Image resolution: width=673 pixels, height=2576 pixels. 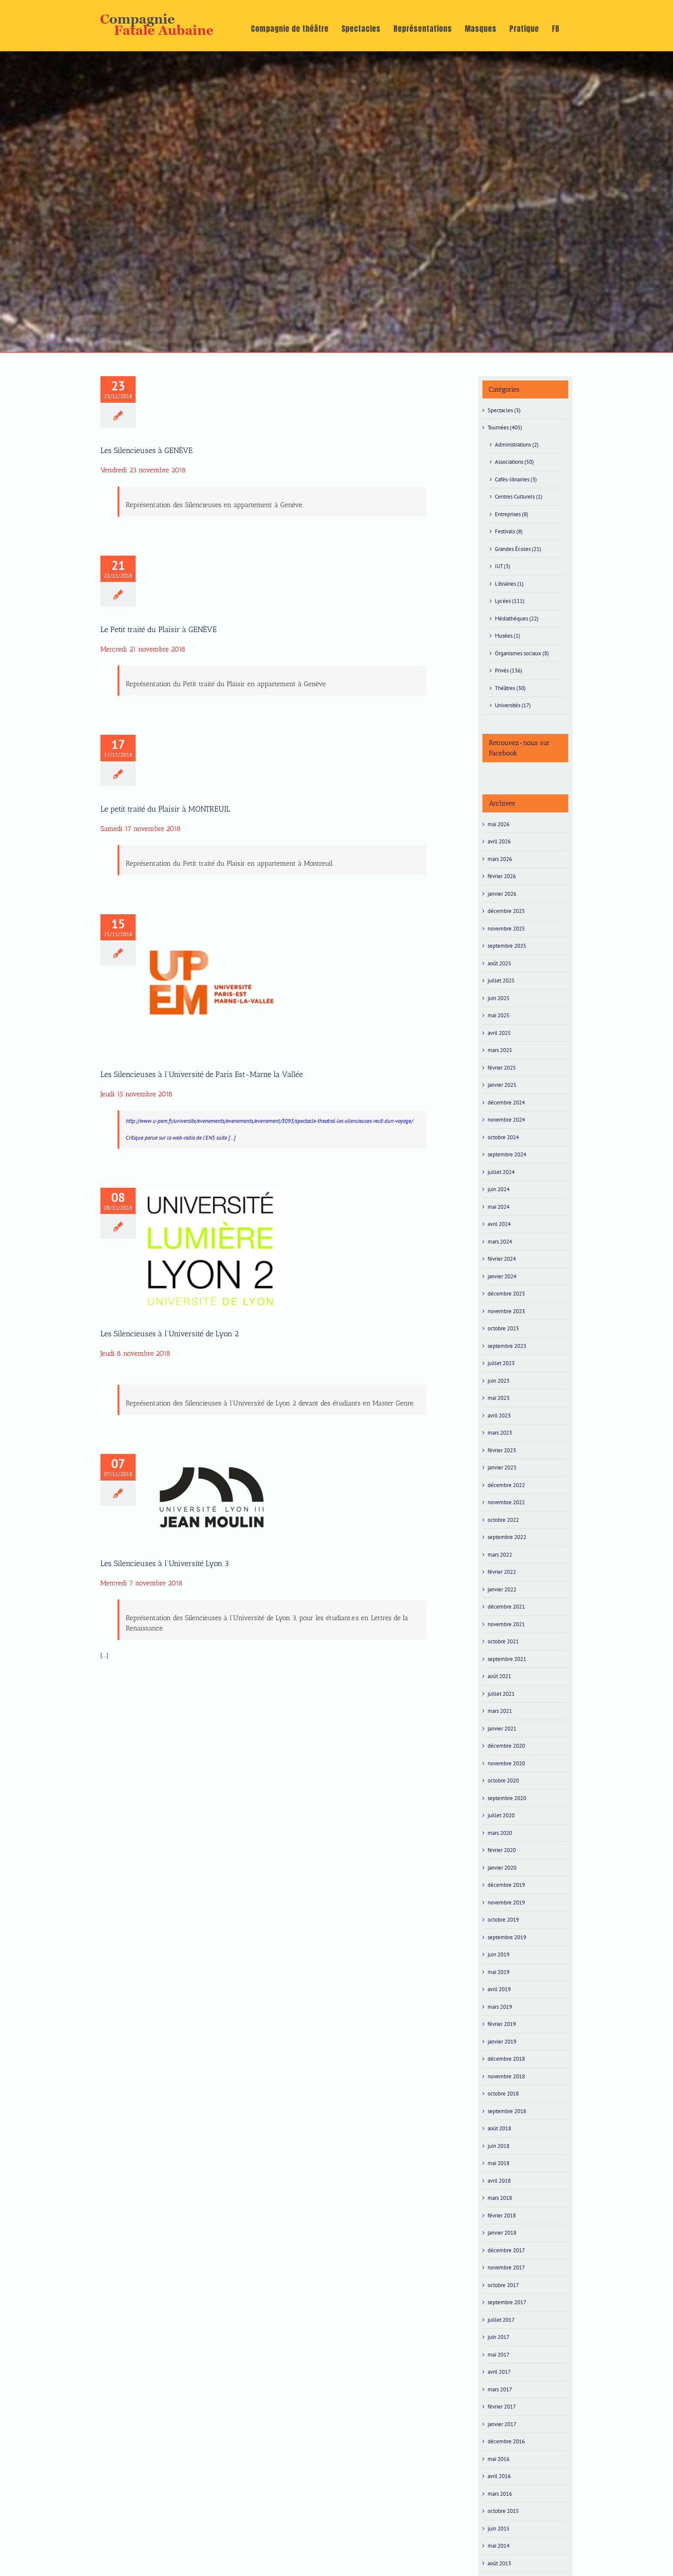 What do you see at coordinates (502, 1085) in the screenshot?
I see `janvier 2025` at bounding box center [502, 1085].